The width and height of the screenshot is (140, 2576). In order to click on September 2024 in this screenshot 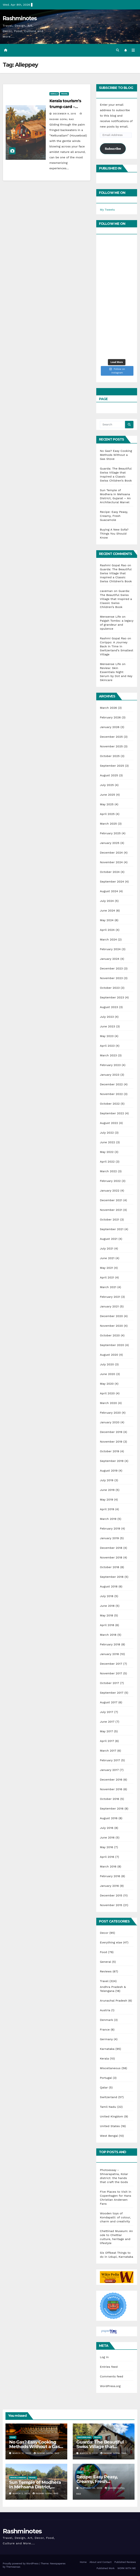, I will do `click(112, 881)`.